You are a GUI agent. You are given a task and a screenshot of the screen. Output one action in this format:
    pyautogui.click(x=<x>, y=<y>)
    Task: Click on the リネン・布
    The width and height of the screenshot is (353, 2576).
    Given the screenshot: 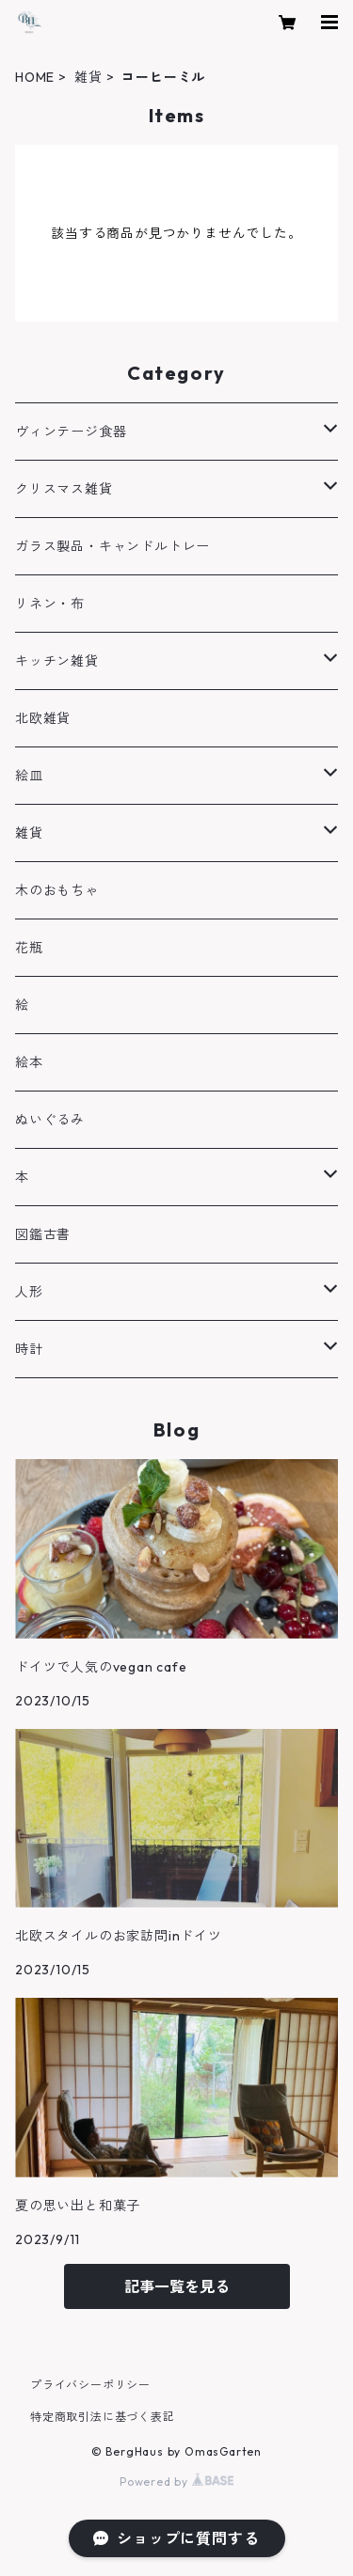 What is the action you would take?
    pyautogui.click(x=50, y=603)
    